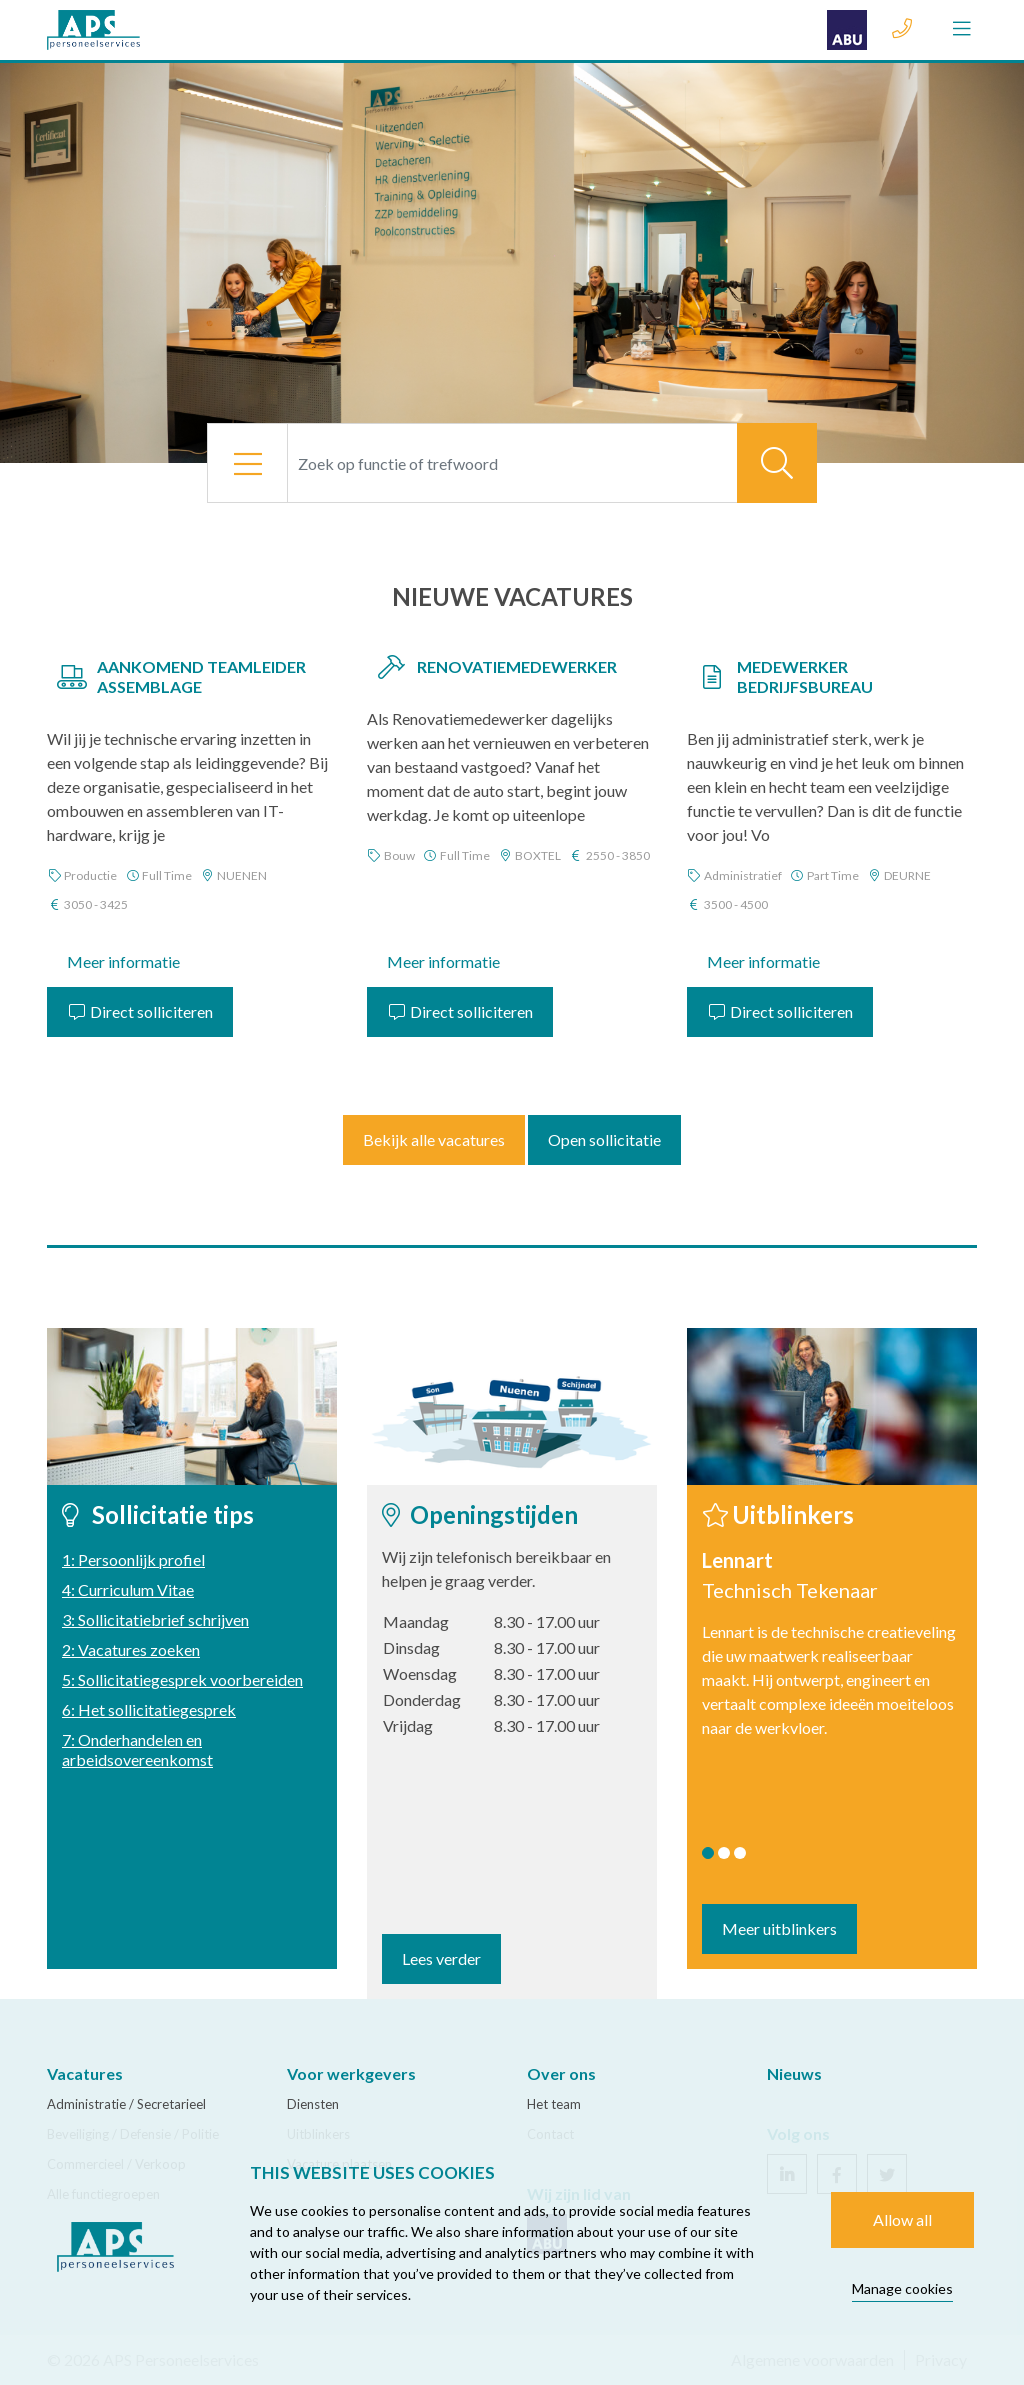 The image size is (1024, 2385). Describe the element at coordinates (902, 2219) in the screenshot. I see `Allow all` at that location.